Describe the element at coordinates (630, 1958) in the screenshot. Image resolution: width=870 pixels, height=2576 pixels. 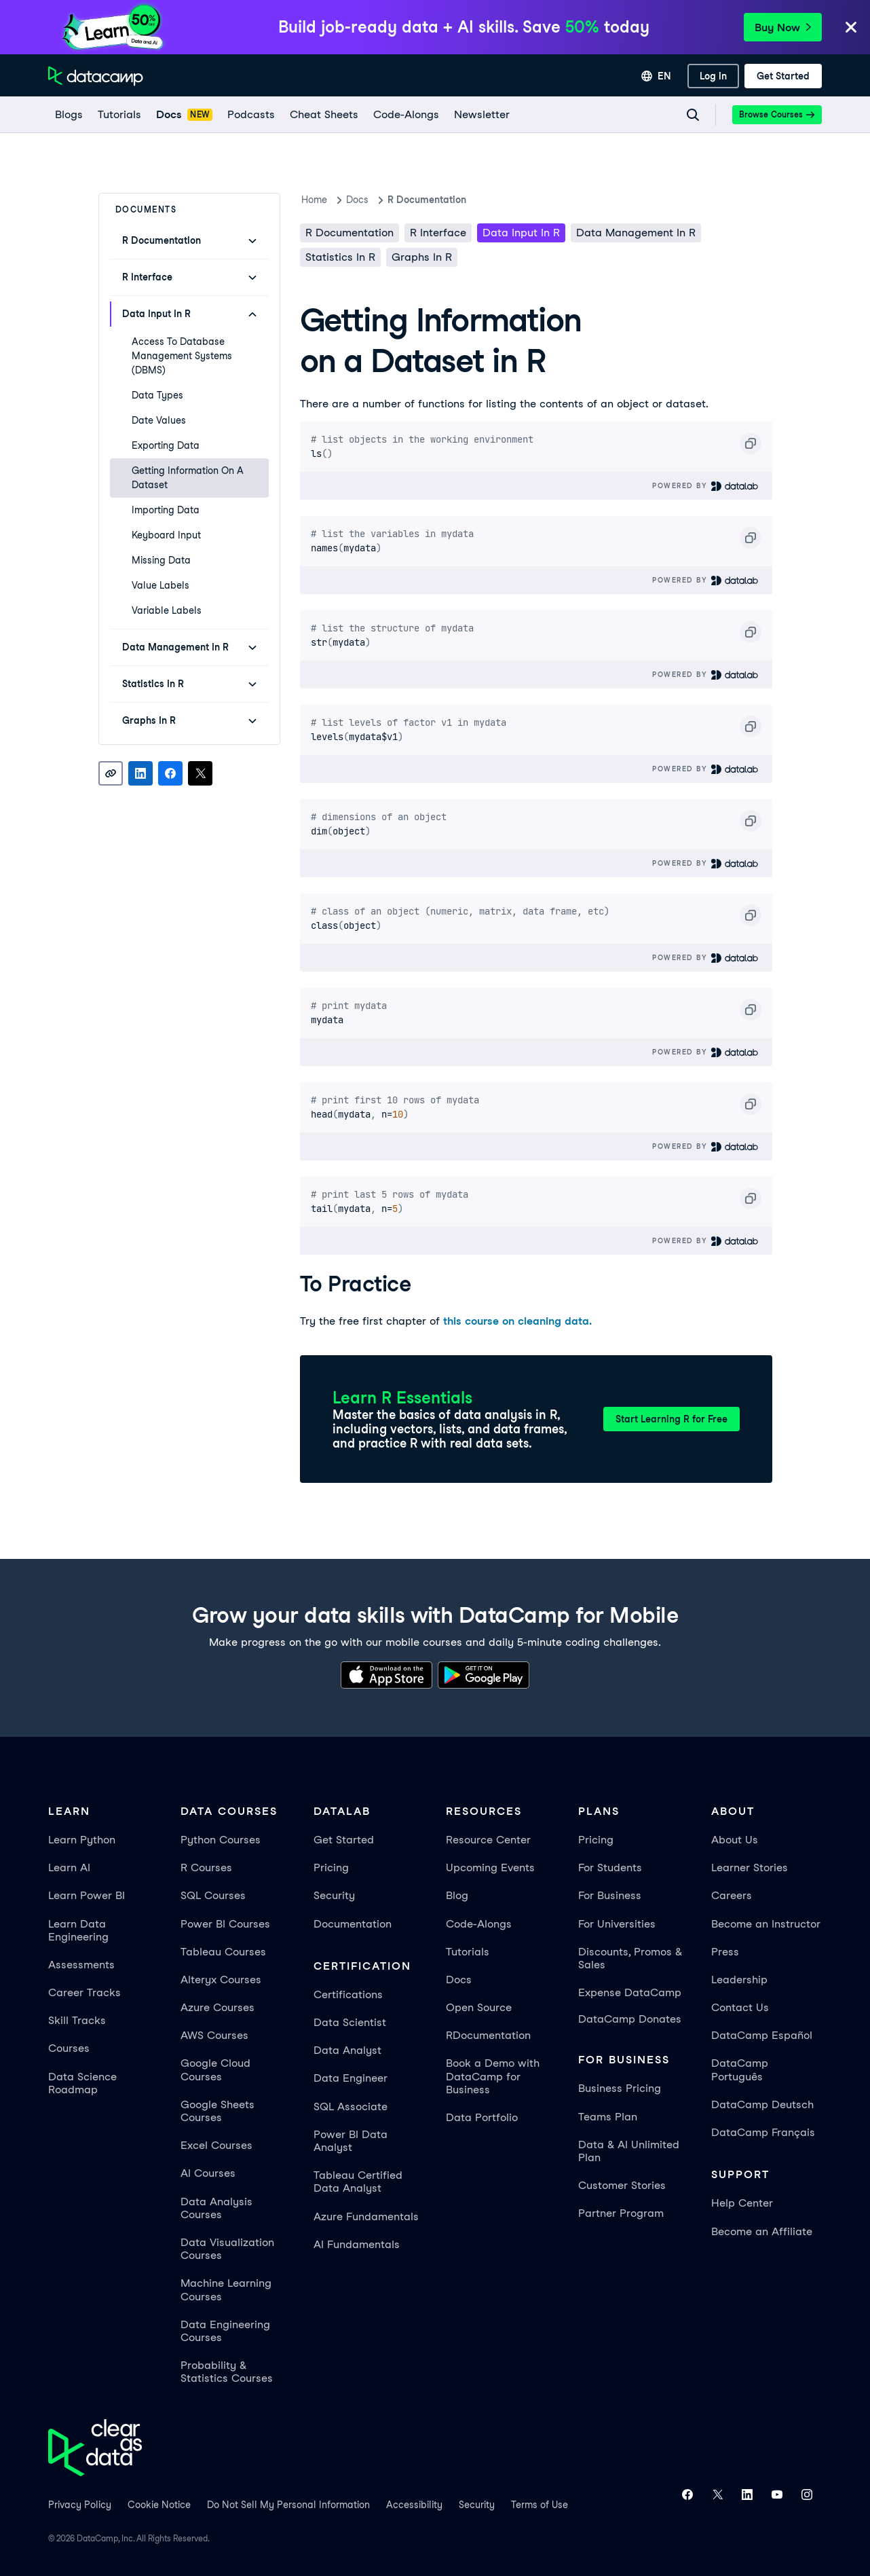
I see `Discounts, Promos & Sales` at that location.